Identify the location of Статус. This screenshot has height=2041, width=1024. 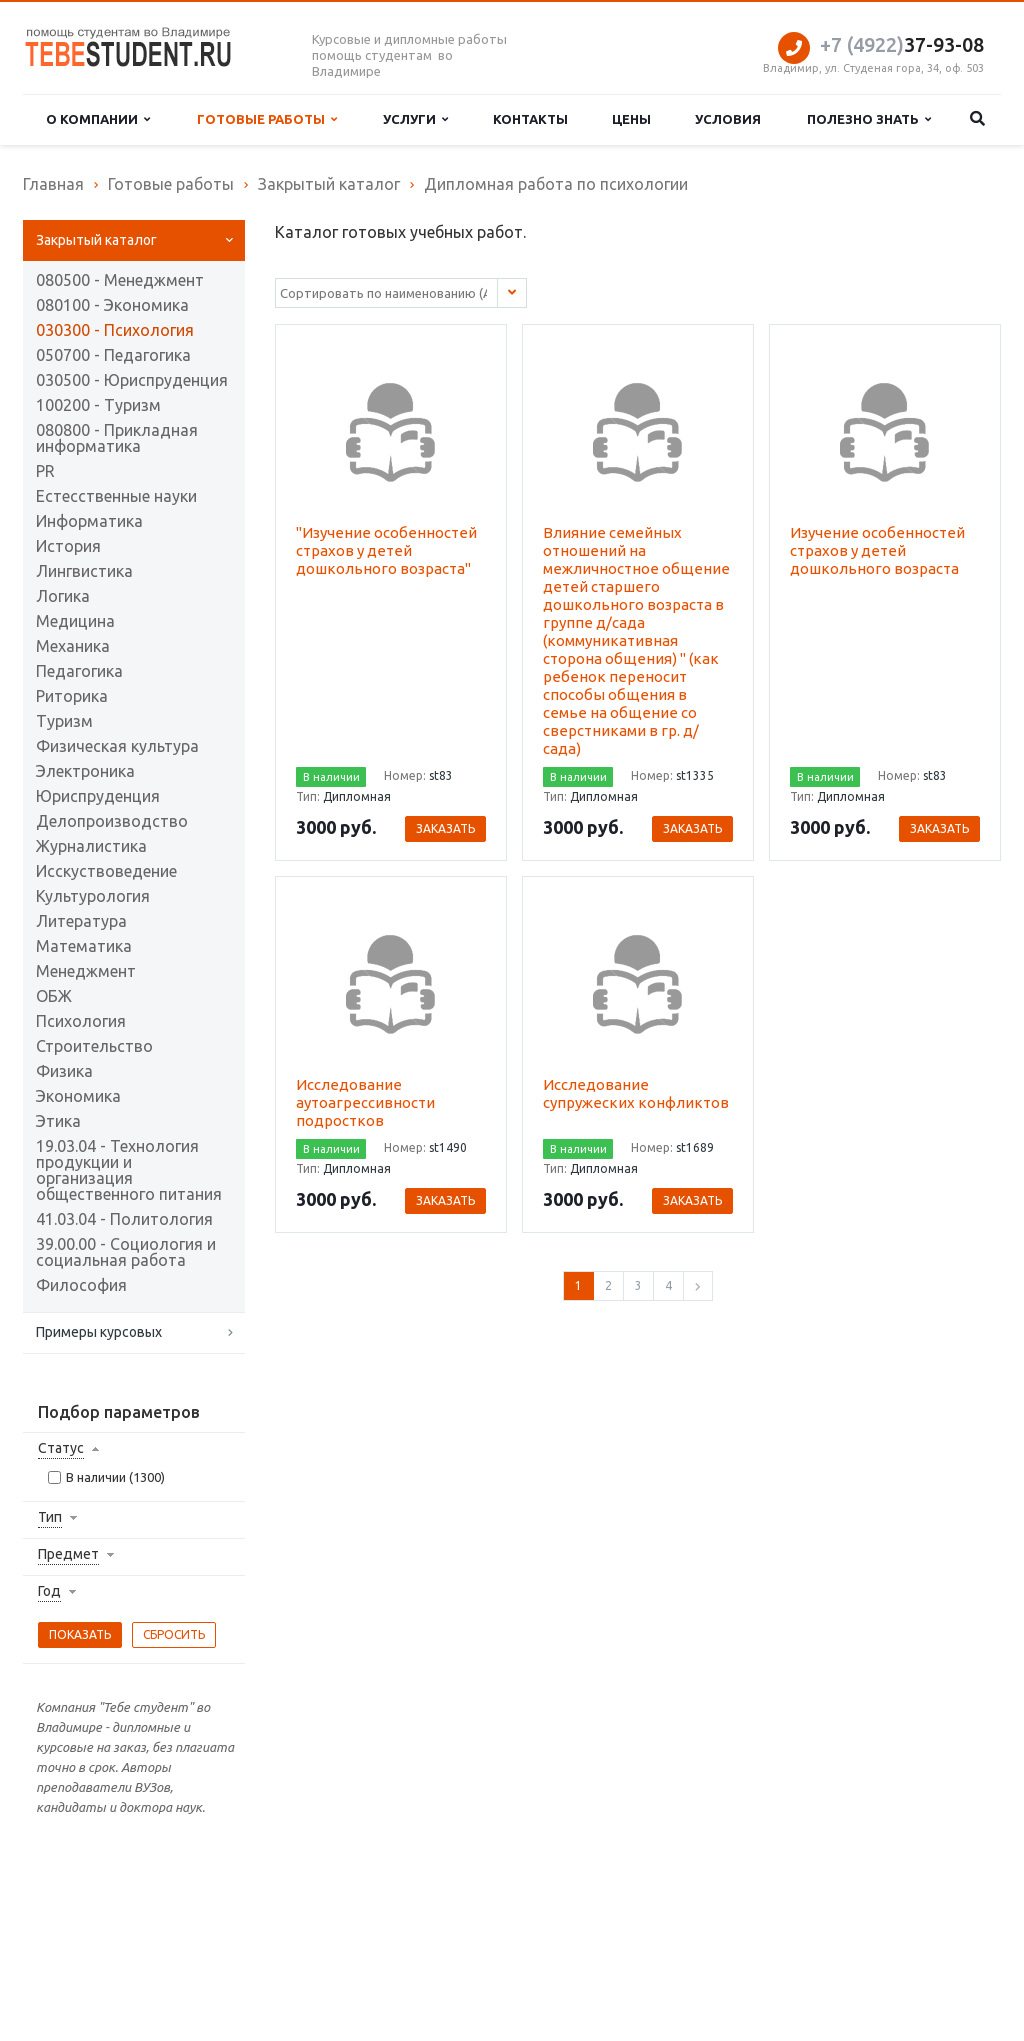
(61, 1448).